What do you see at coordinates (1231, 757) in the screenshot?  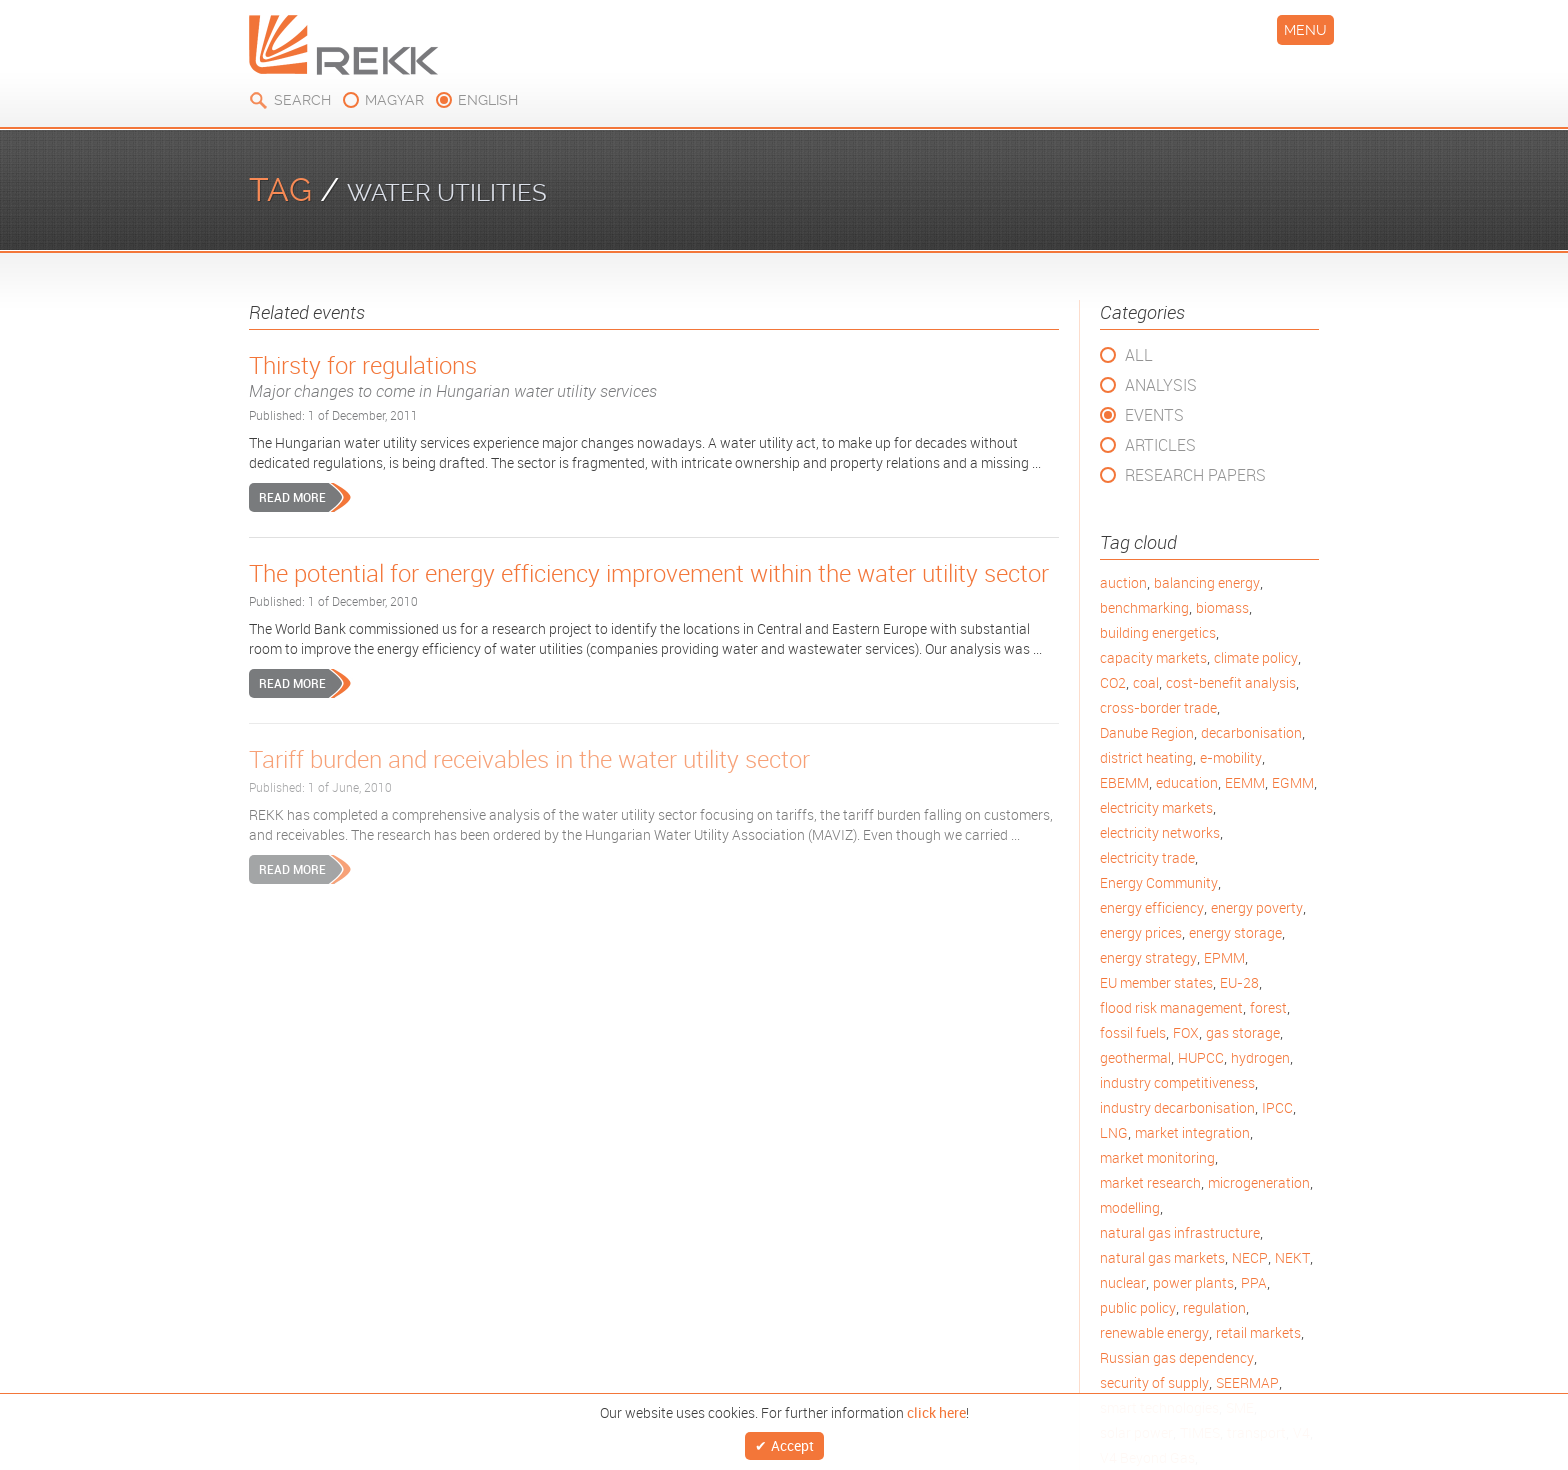 I see `e-mobility` at bounding box center [1231, 757].